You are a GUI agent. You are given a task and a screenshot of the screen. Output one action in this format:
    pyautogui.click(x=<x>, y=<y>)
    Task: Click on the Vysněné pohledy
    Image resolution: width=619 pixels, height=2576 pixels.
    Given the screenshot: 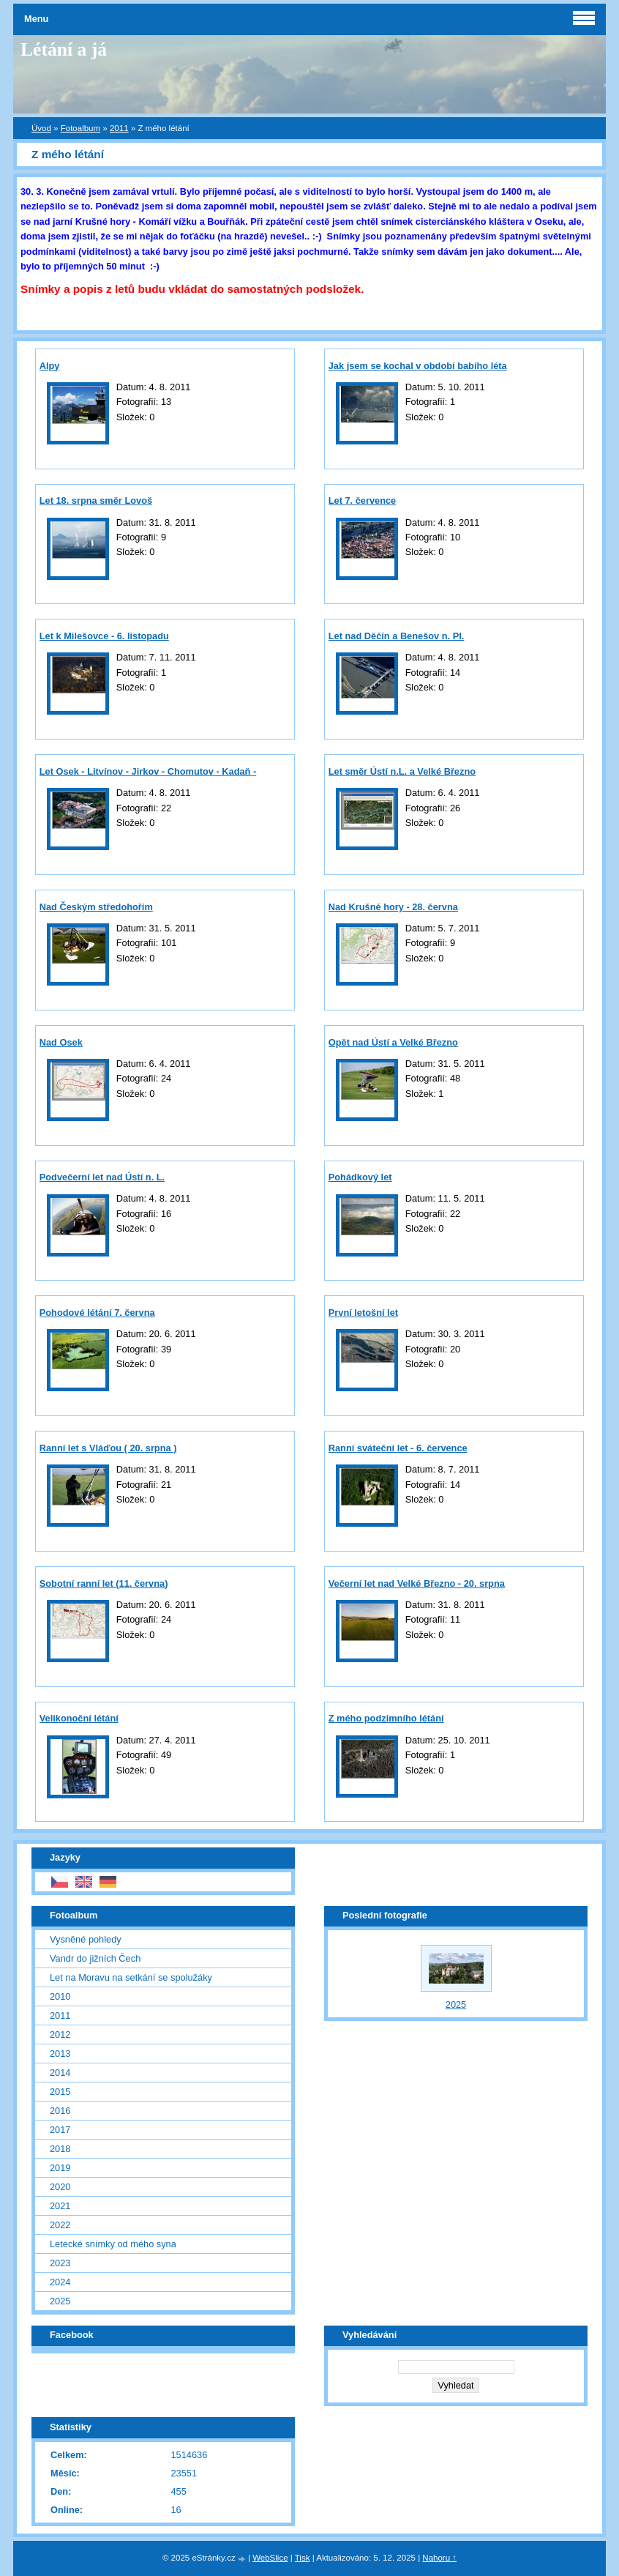 What is the action you would take?
    pyautogui.click(x=85, y=1939)
    